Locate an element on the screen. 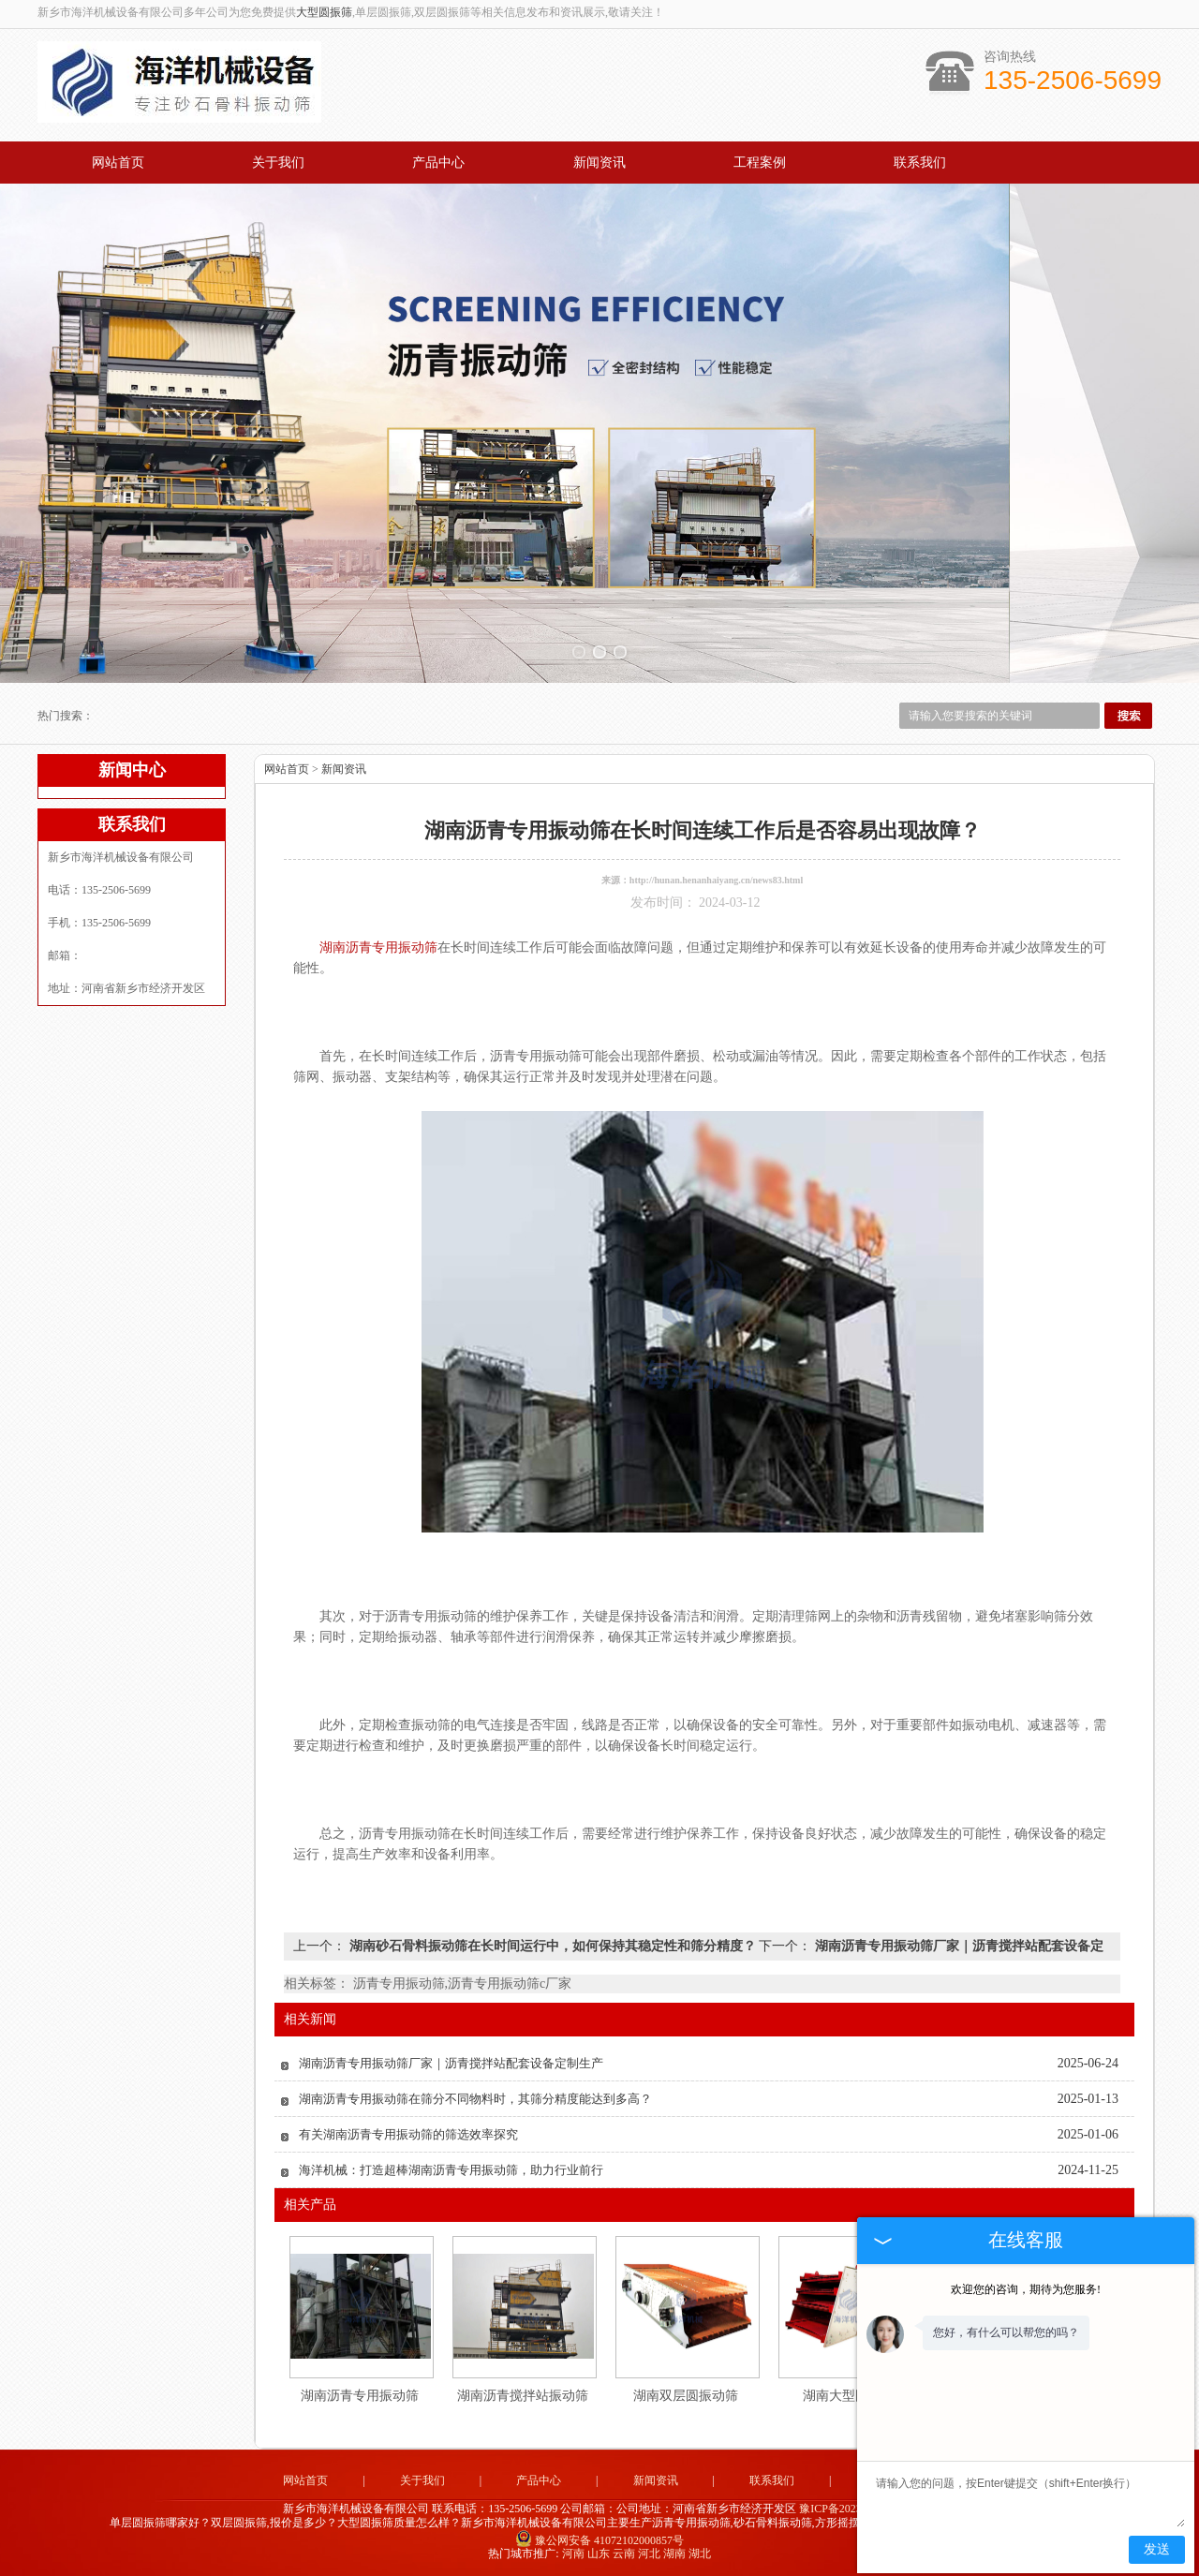 The image size is (1199, 2576). 湖南沥青搅拌站振动筛 is located at coordinates (522, 2396).